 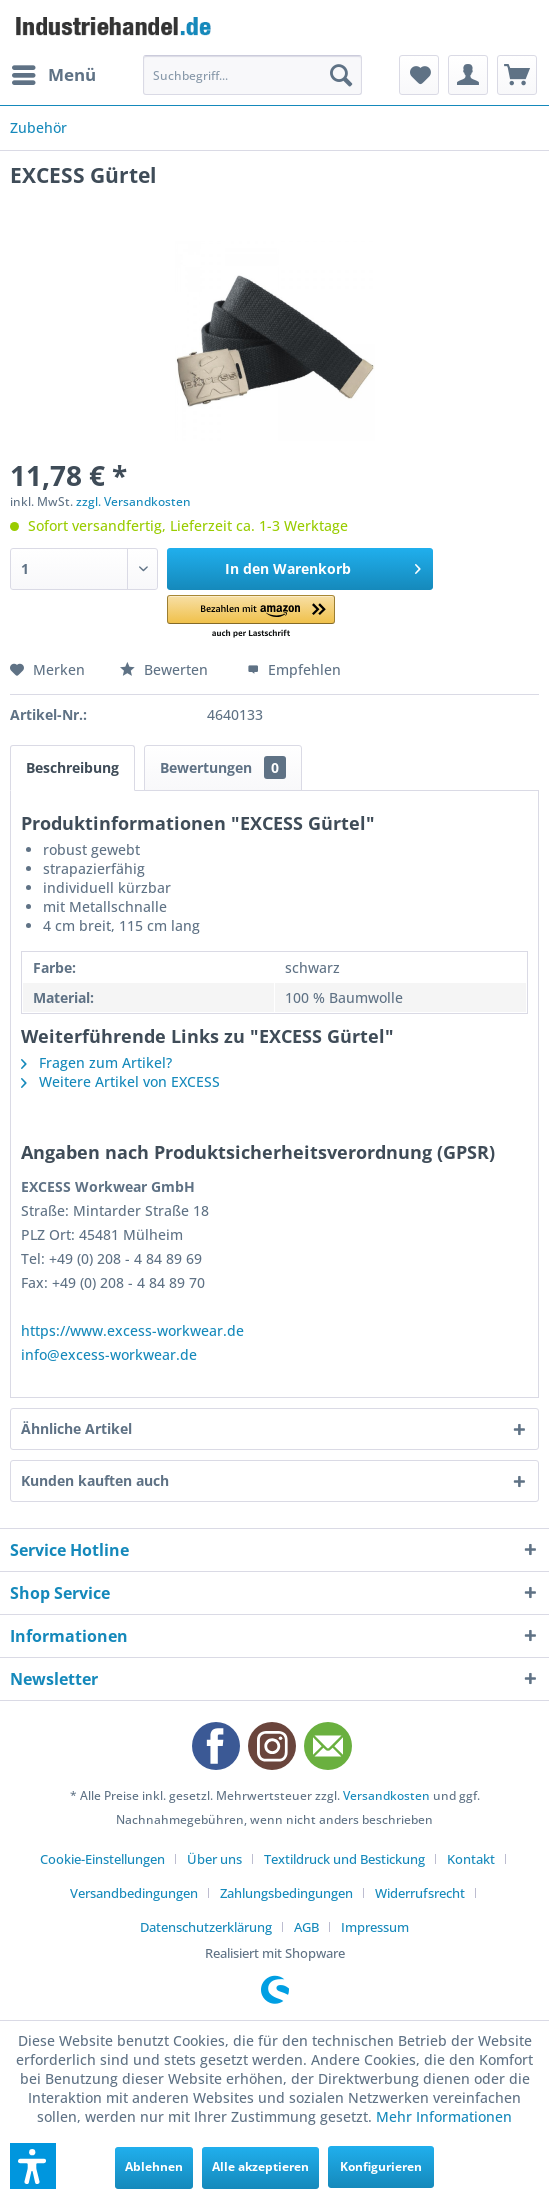 I want to click on Menü, so click(x=54, y=72).